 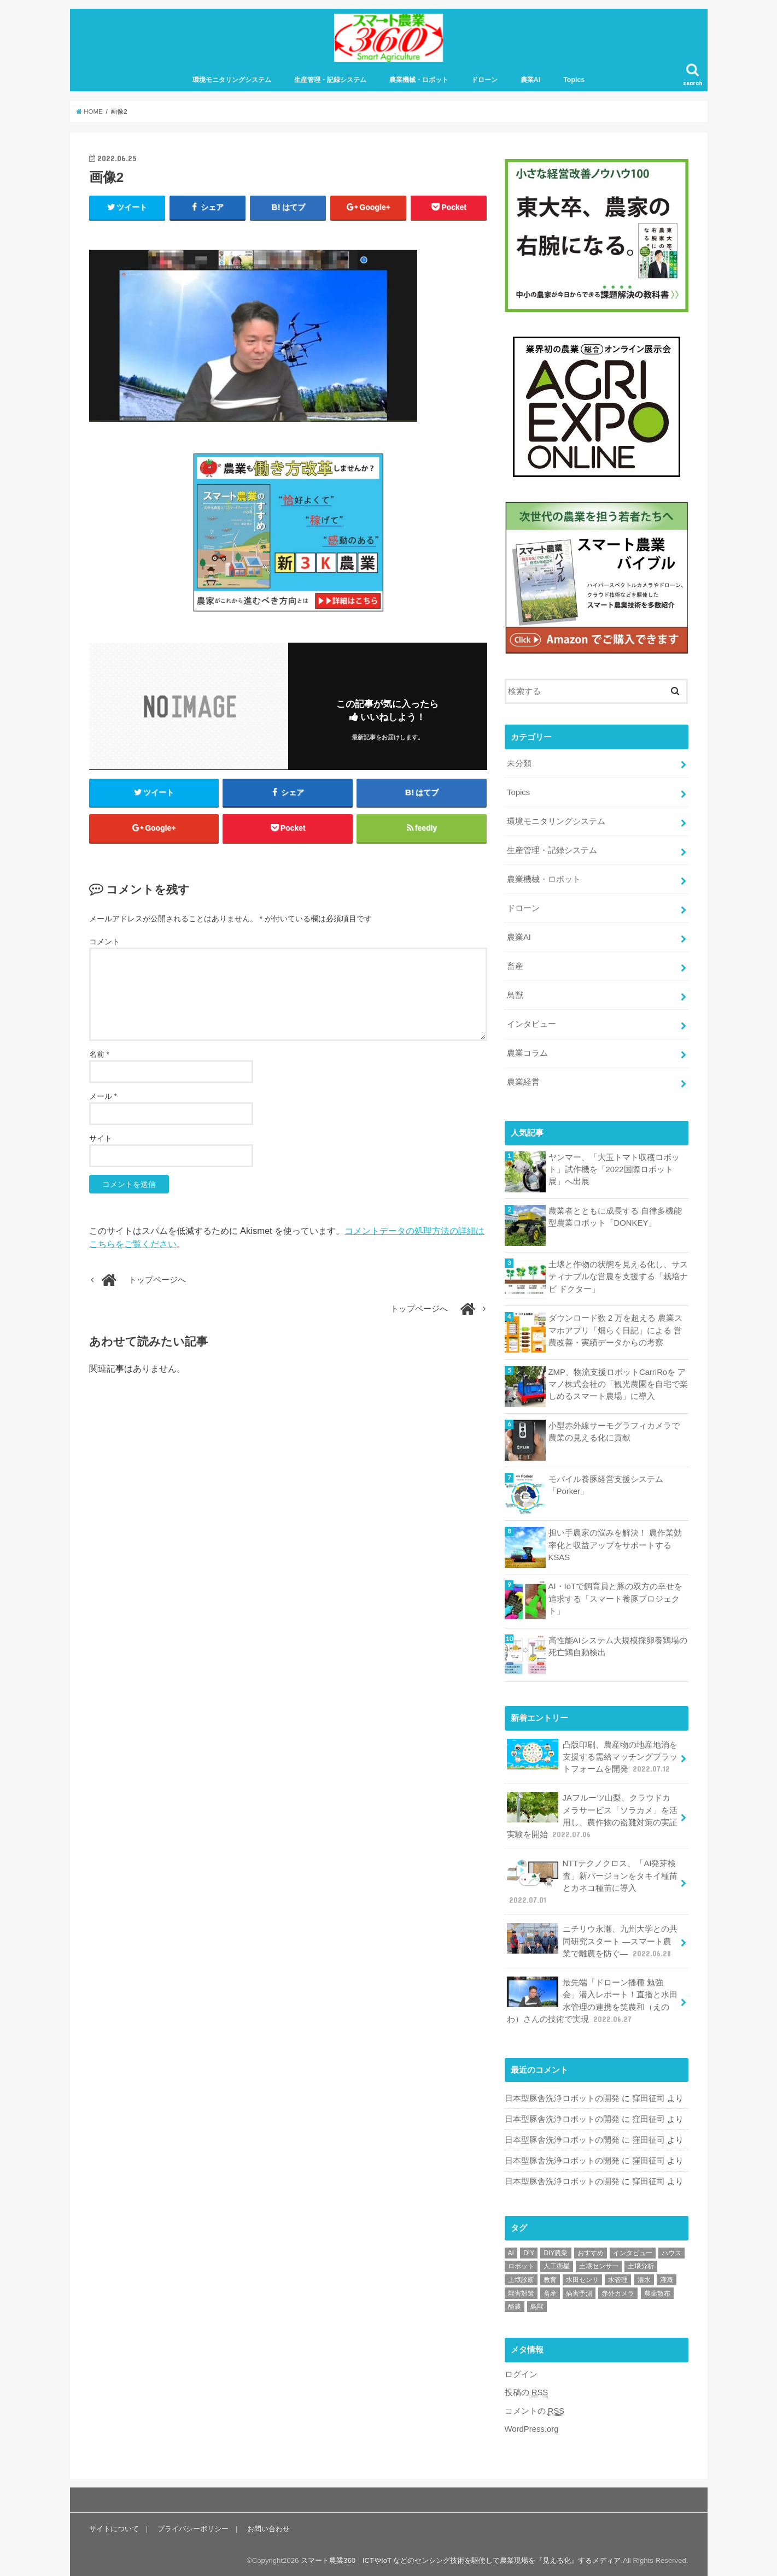 What do you see at coordinates (461, 2559) in the screenshot?
I see `スマート農業360｜ICTやIoT などのセンシング技術を駆使して農業現場を『見える化』するメディア` at bounding box center [461, 2559].